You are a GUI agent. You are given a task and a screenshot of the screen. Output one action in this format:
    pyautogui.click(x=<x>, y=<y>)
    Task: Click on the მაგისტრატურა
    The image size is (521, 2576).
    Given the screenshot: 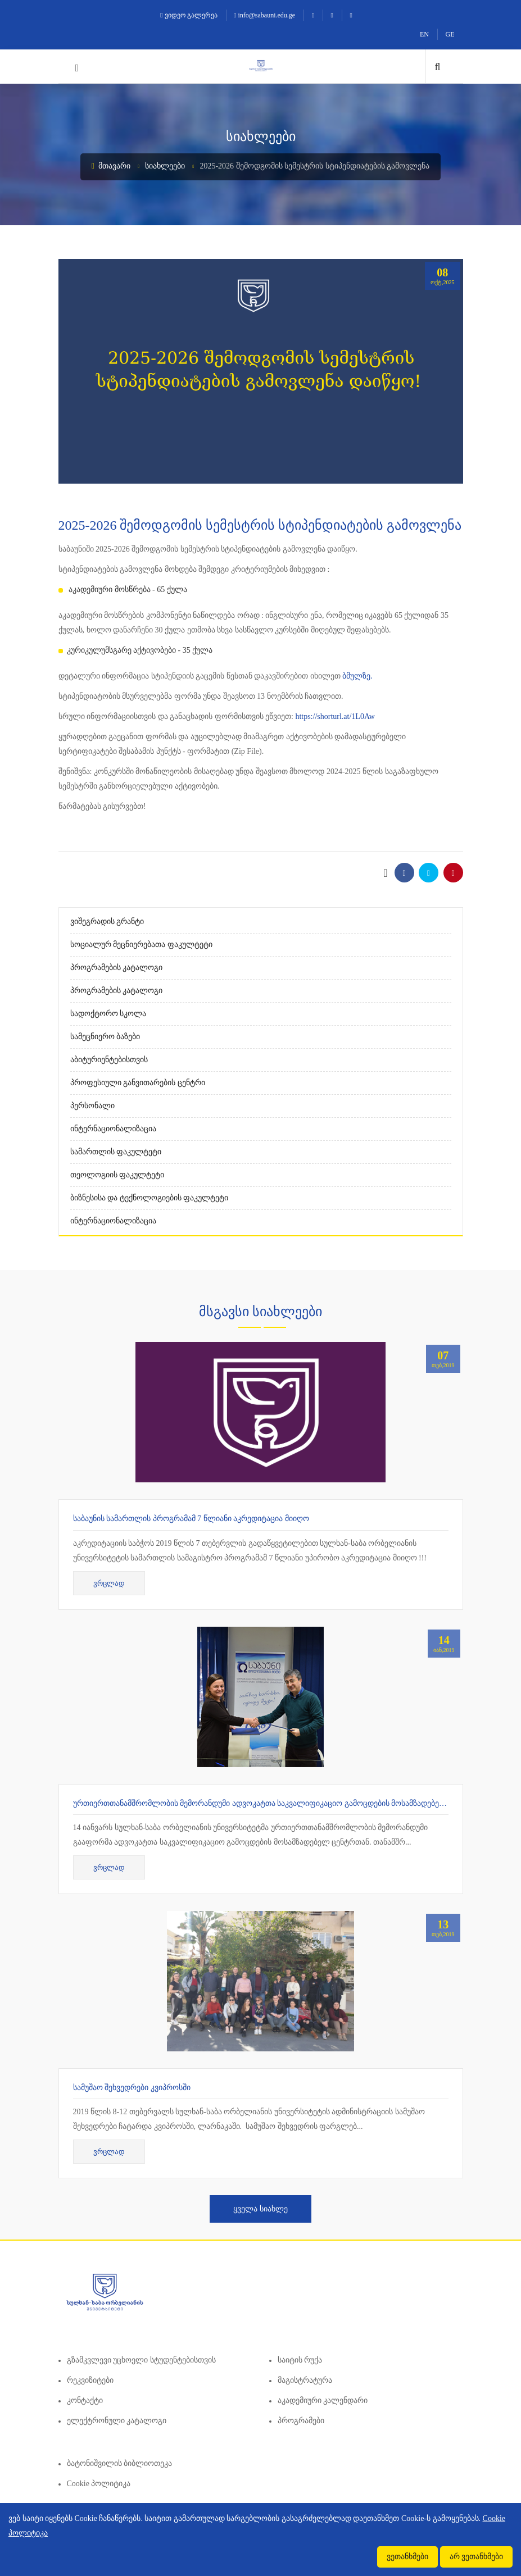 What is the action you would take?
    pyautogui.click(x=305, y=2380)
    